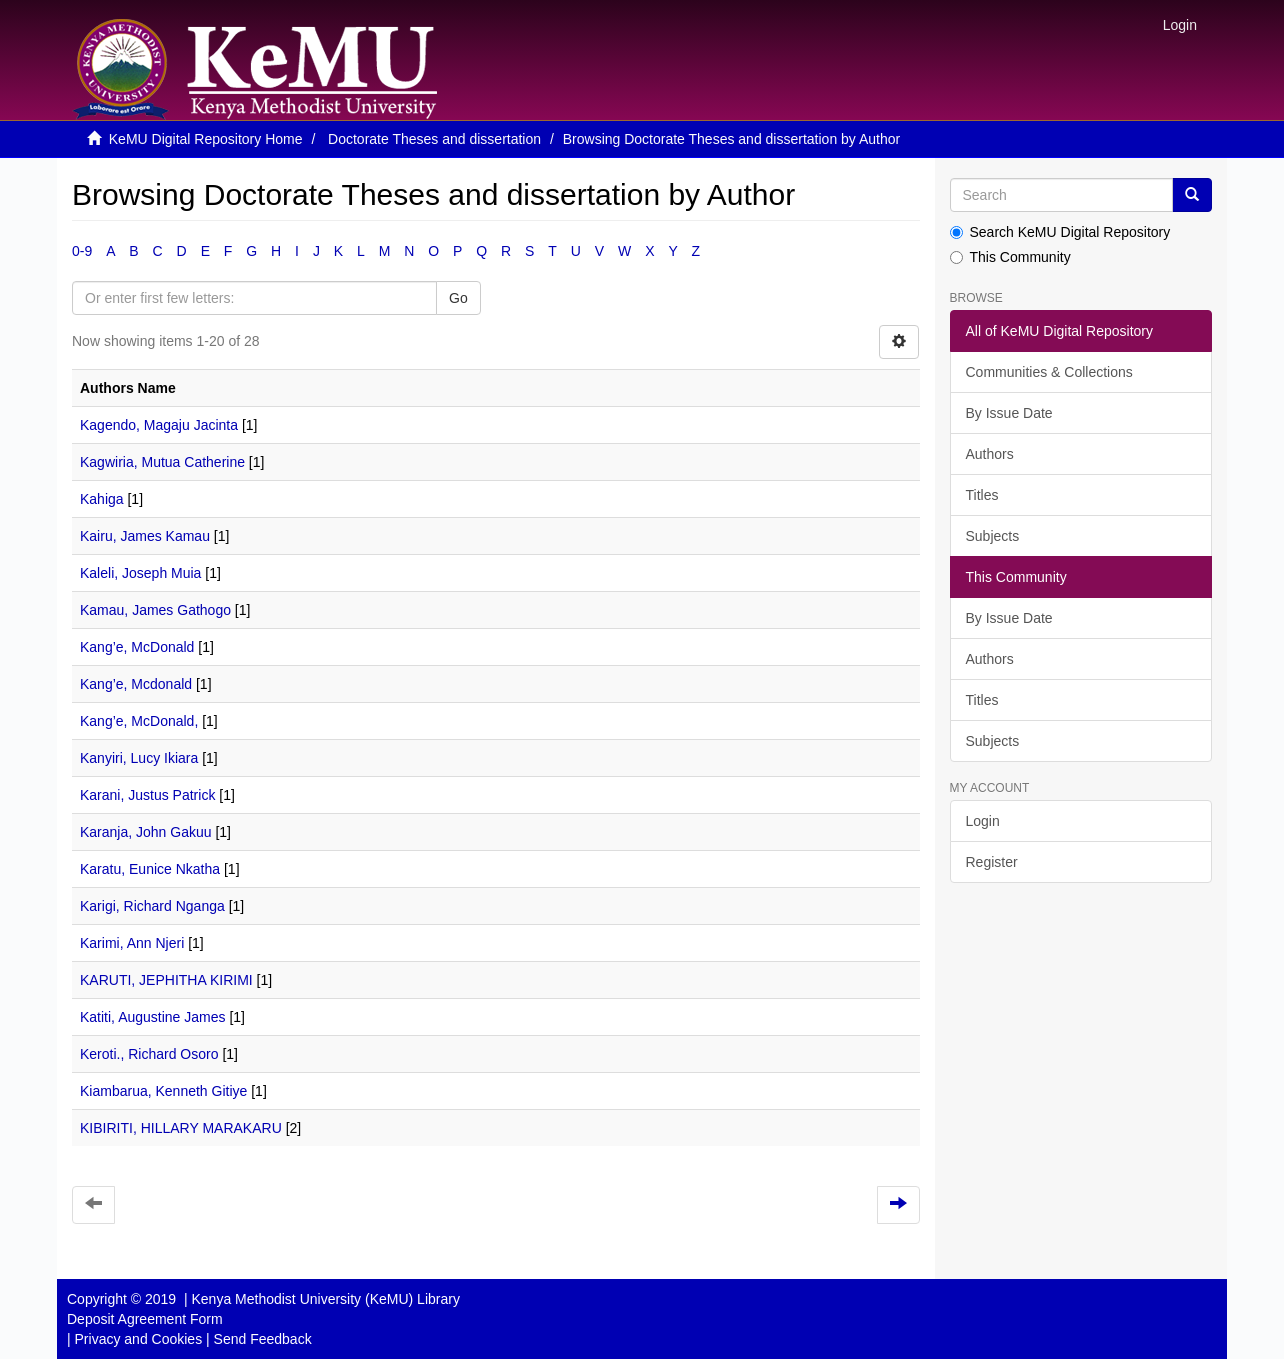 This screenshot has height=1359, width=1284. I want to click on Go, so click(458, 298).